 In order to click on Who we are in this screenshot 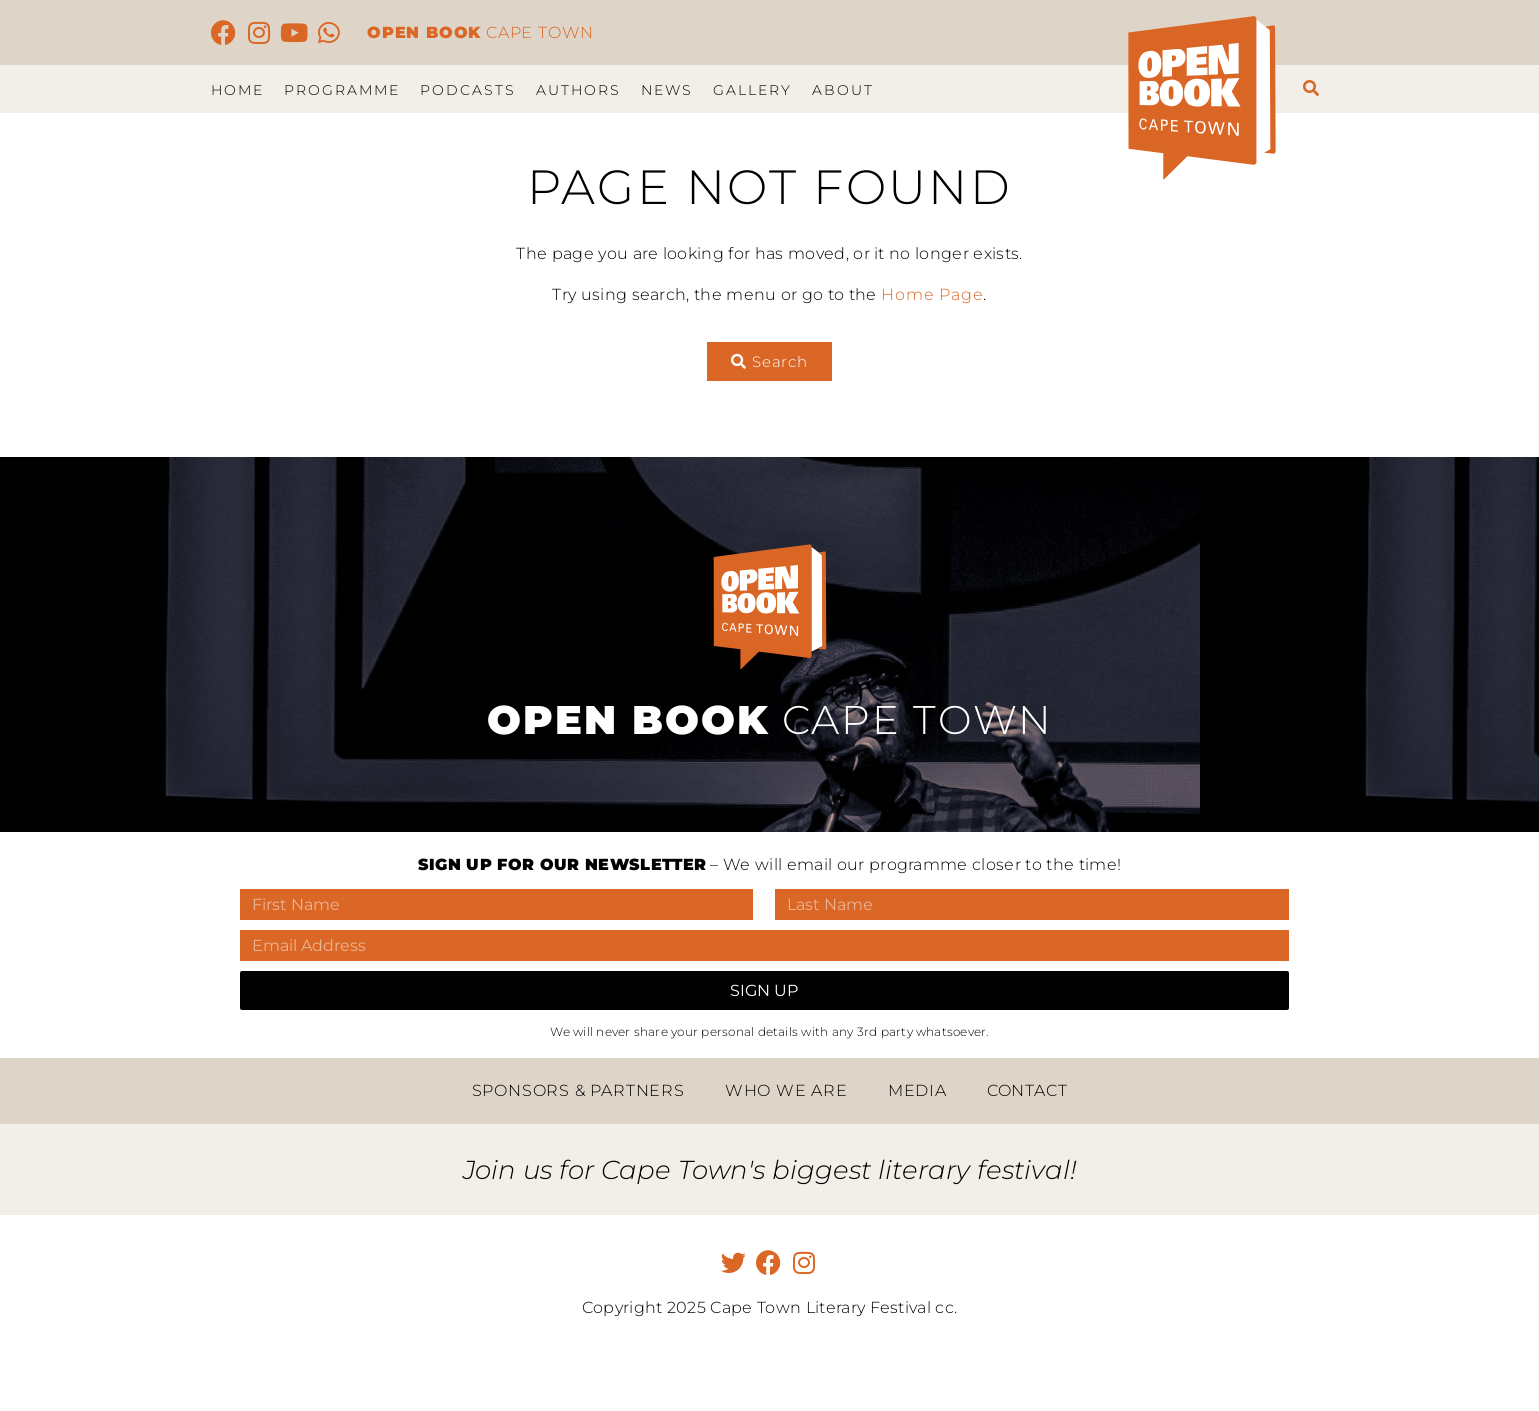, I will do `click(786, 1090)`.